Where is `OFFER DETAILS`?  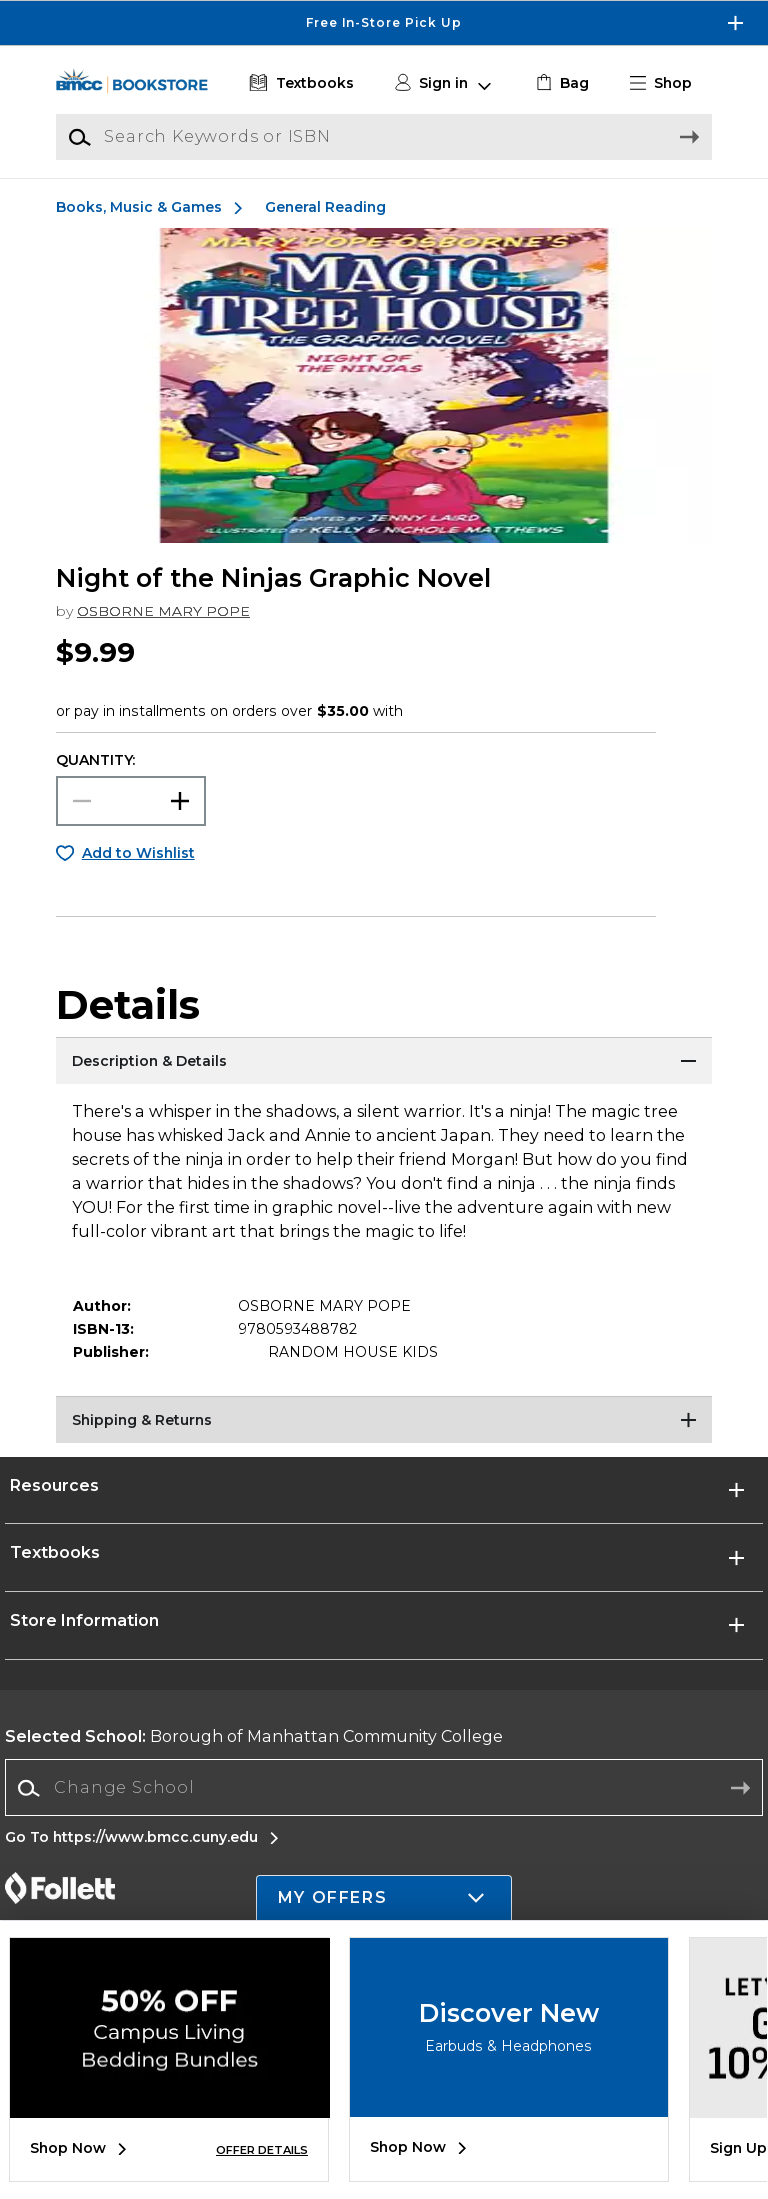
OFFER DETAILS is located at coordinates (262, 2150).